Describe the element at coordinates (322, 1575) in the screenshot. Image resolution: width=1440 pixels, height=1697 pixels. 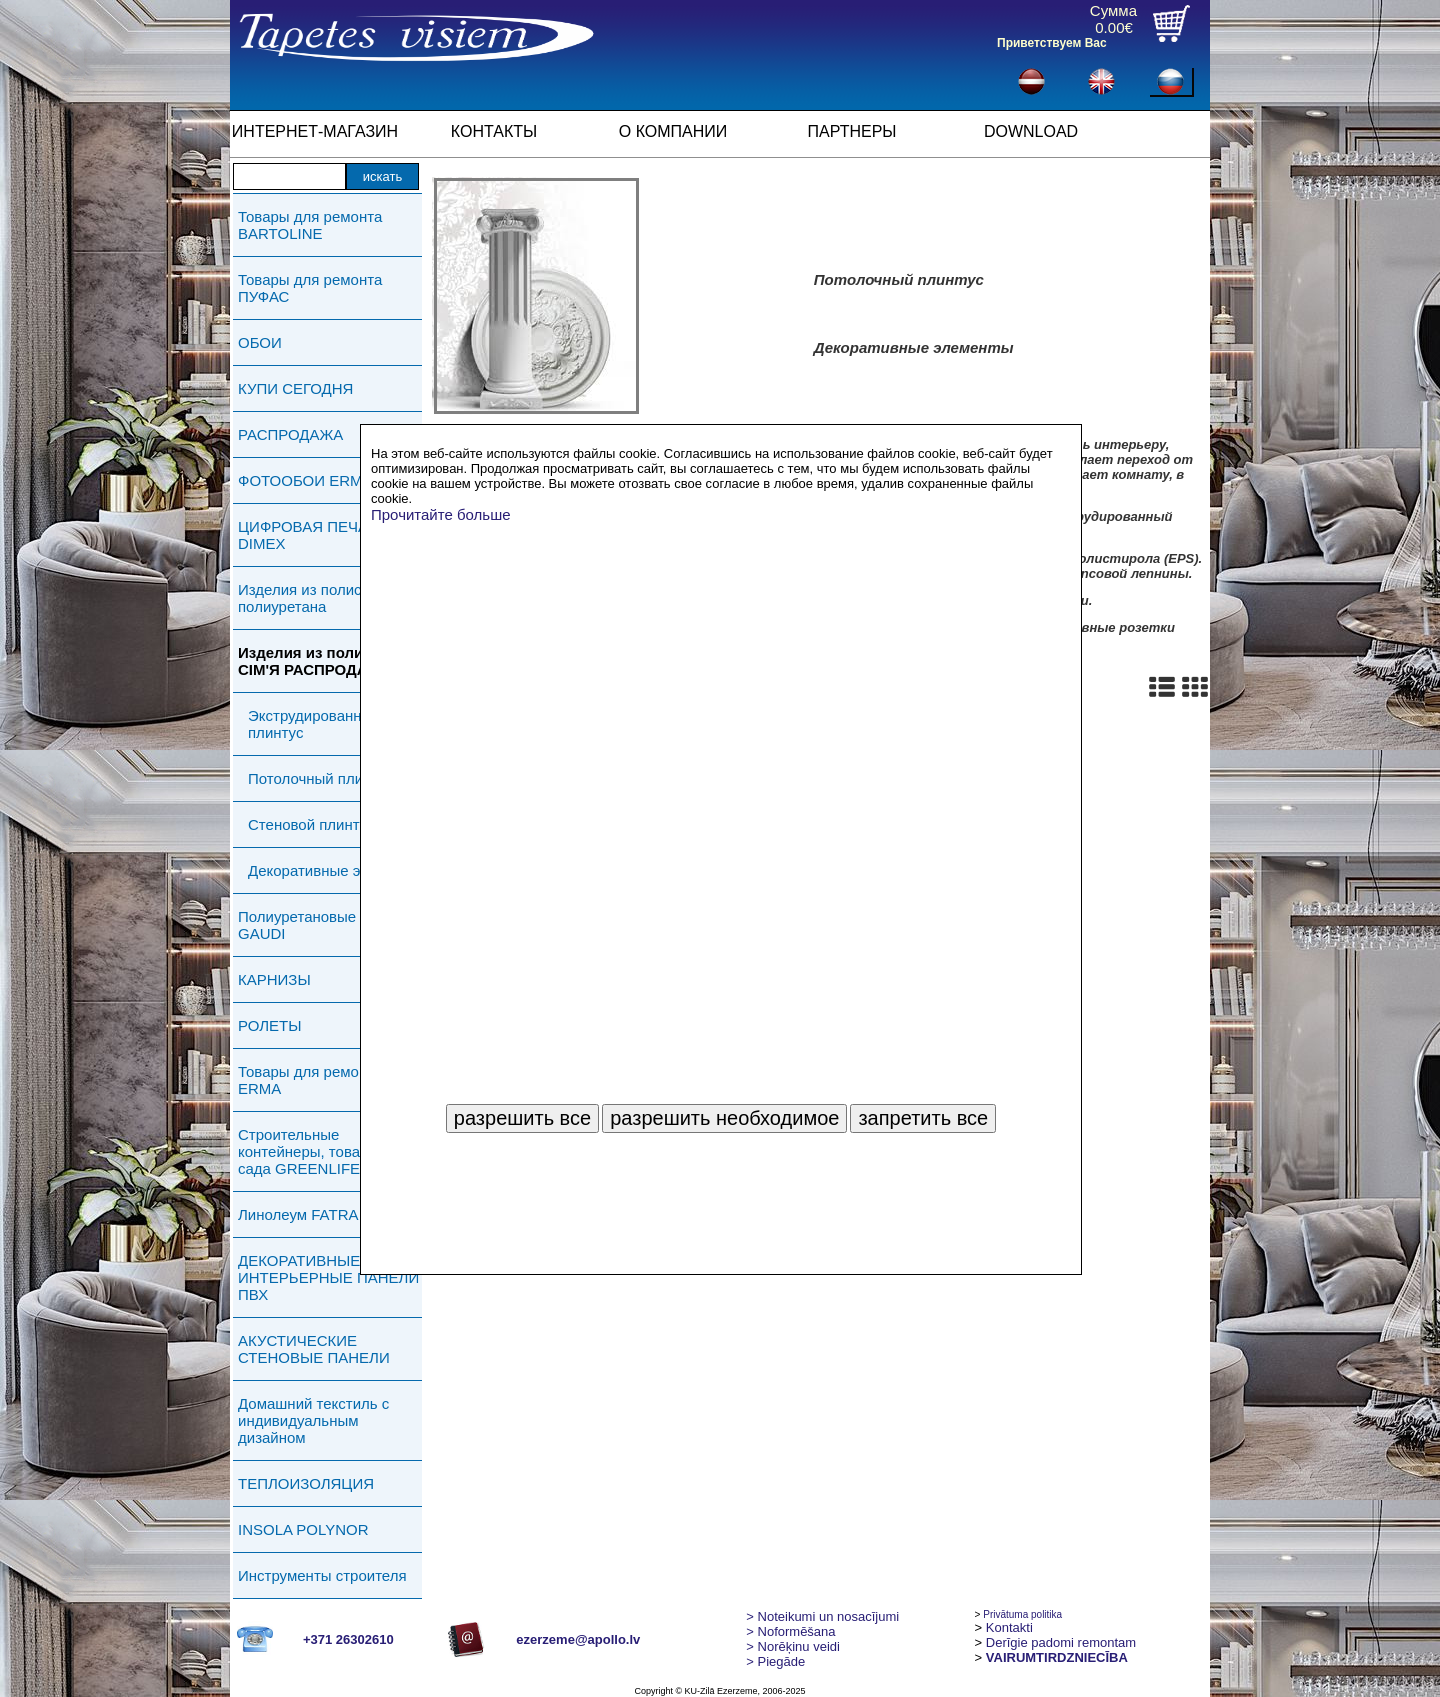
I see `Инструменты строителя` at that location.